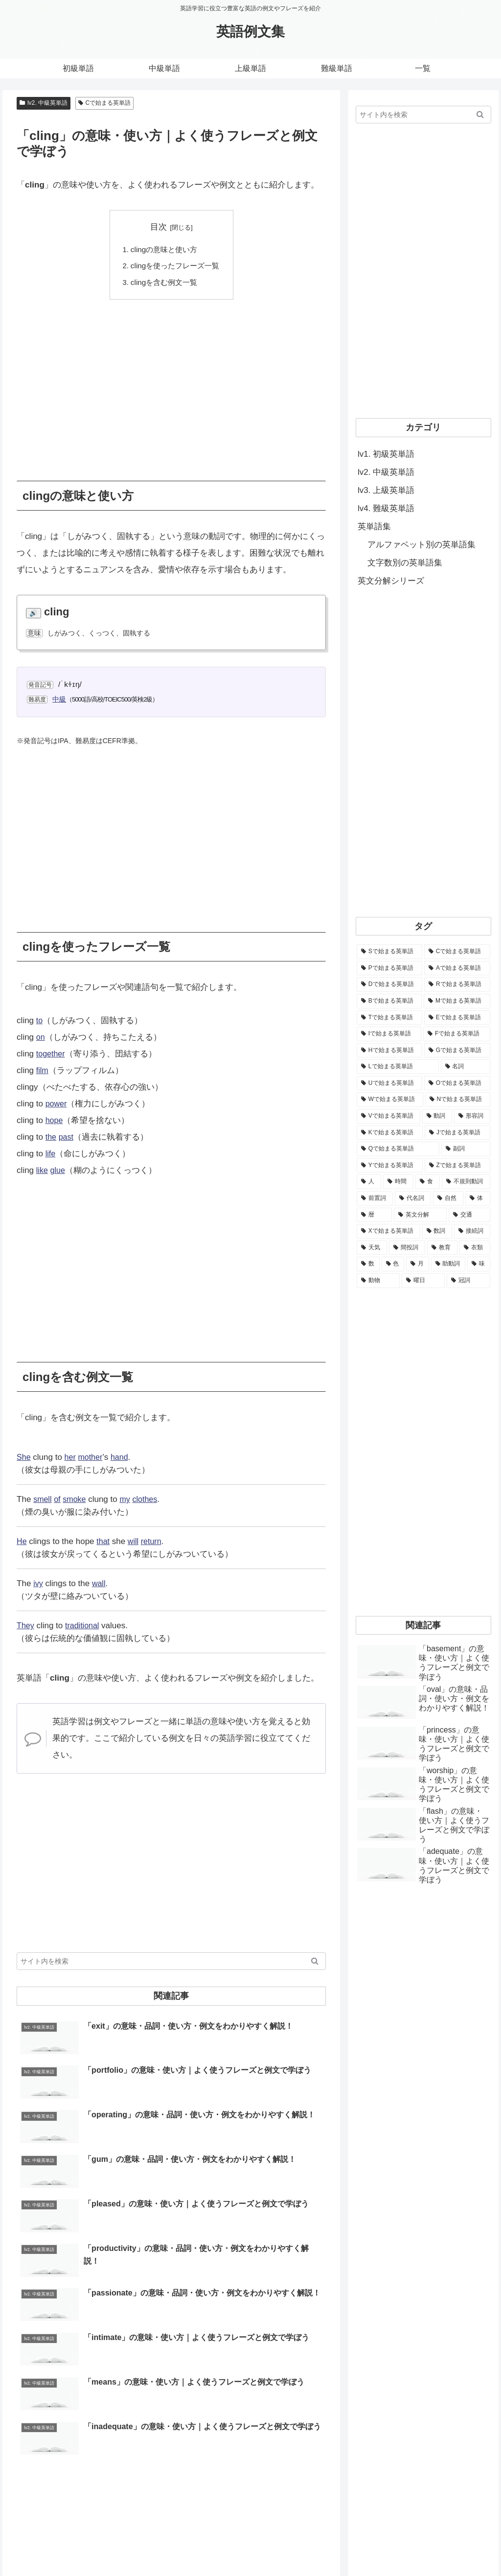 The image size is (501, 2576). I want to click on [Uで始まる英単語 (1,993個の項目)], so click(389, 1083).